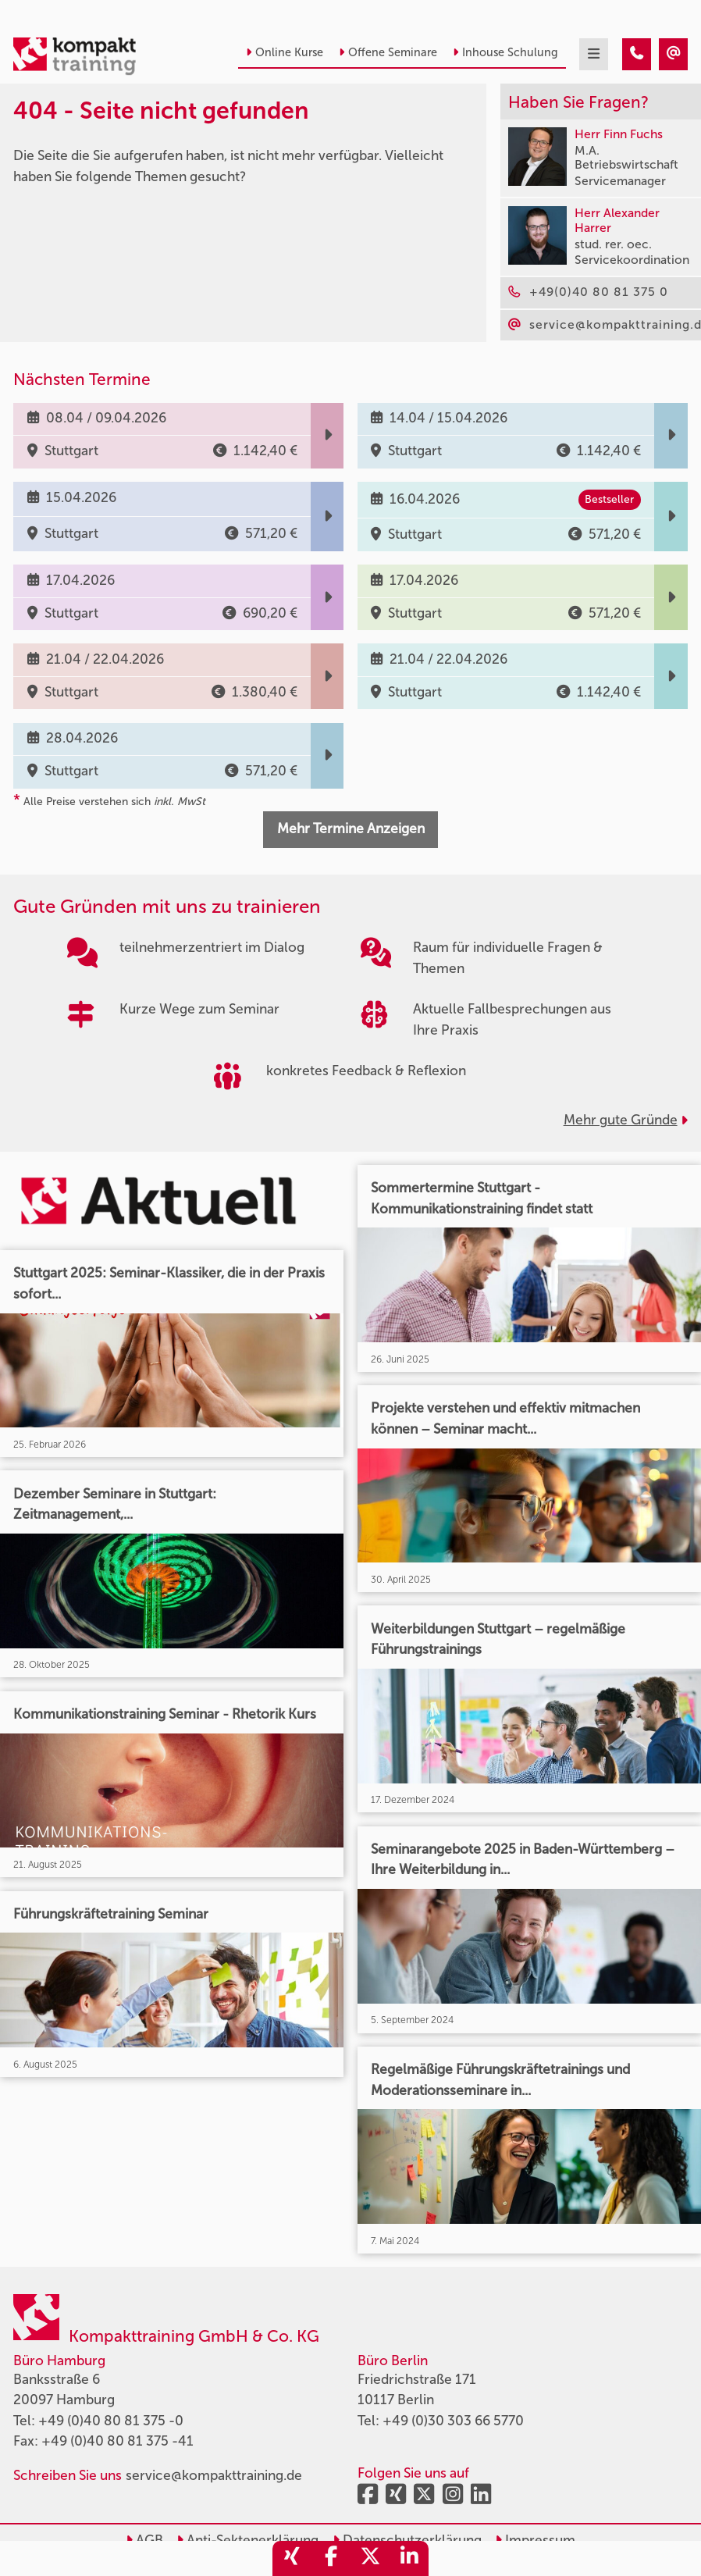  I want to click on Inhouse Schulung, so click(505, 52).